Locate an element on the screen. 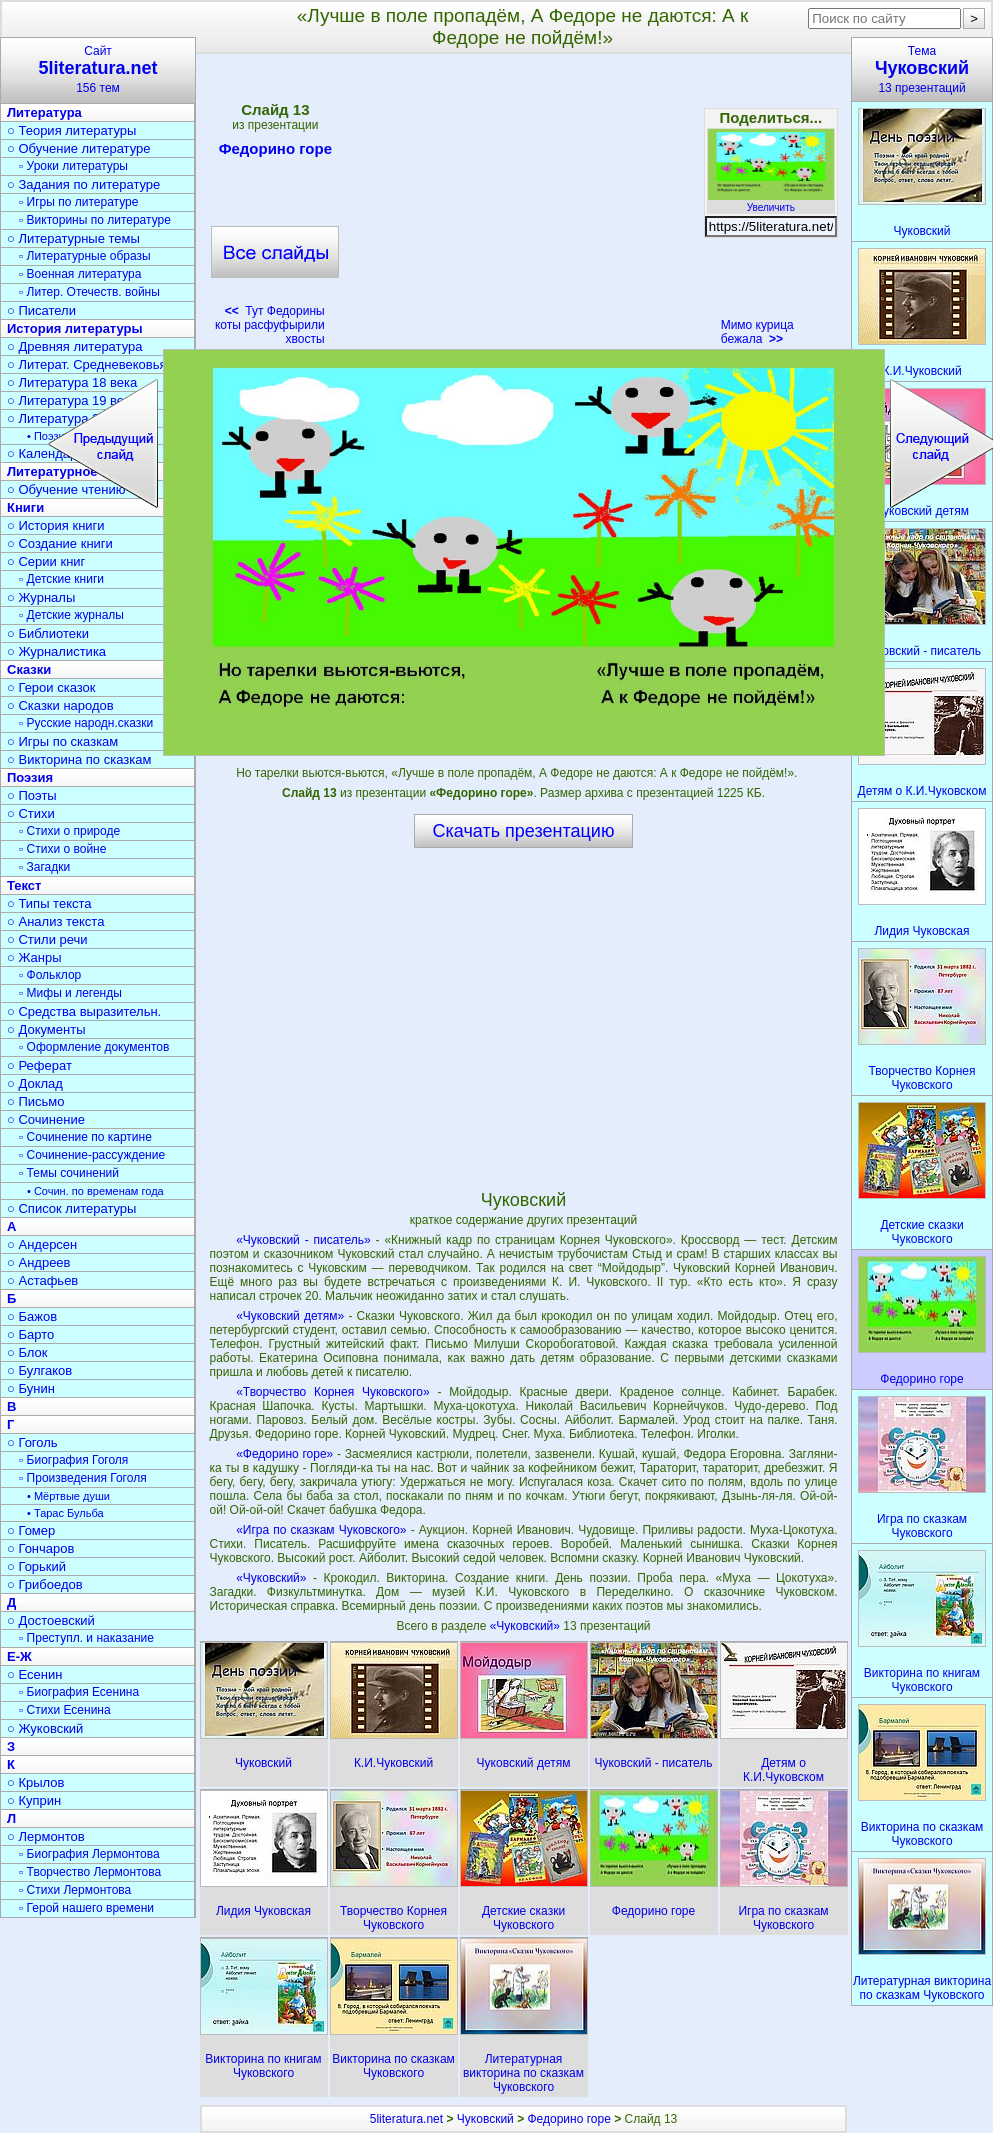 This screenshot has height=2133, width=993. ○ Грибоедов is located at coordinates (45, 1584).